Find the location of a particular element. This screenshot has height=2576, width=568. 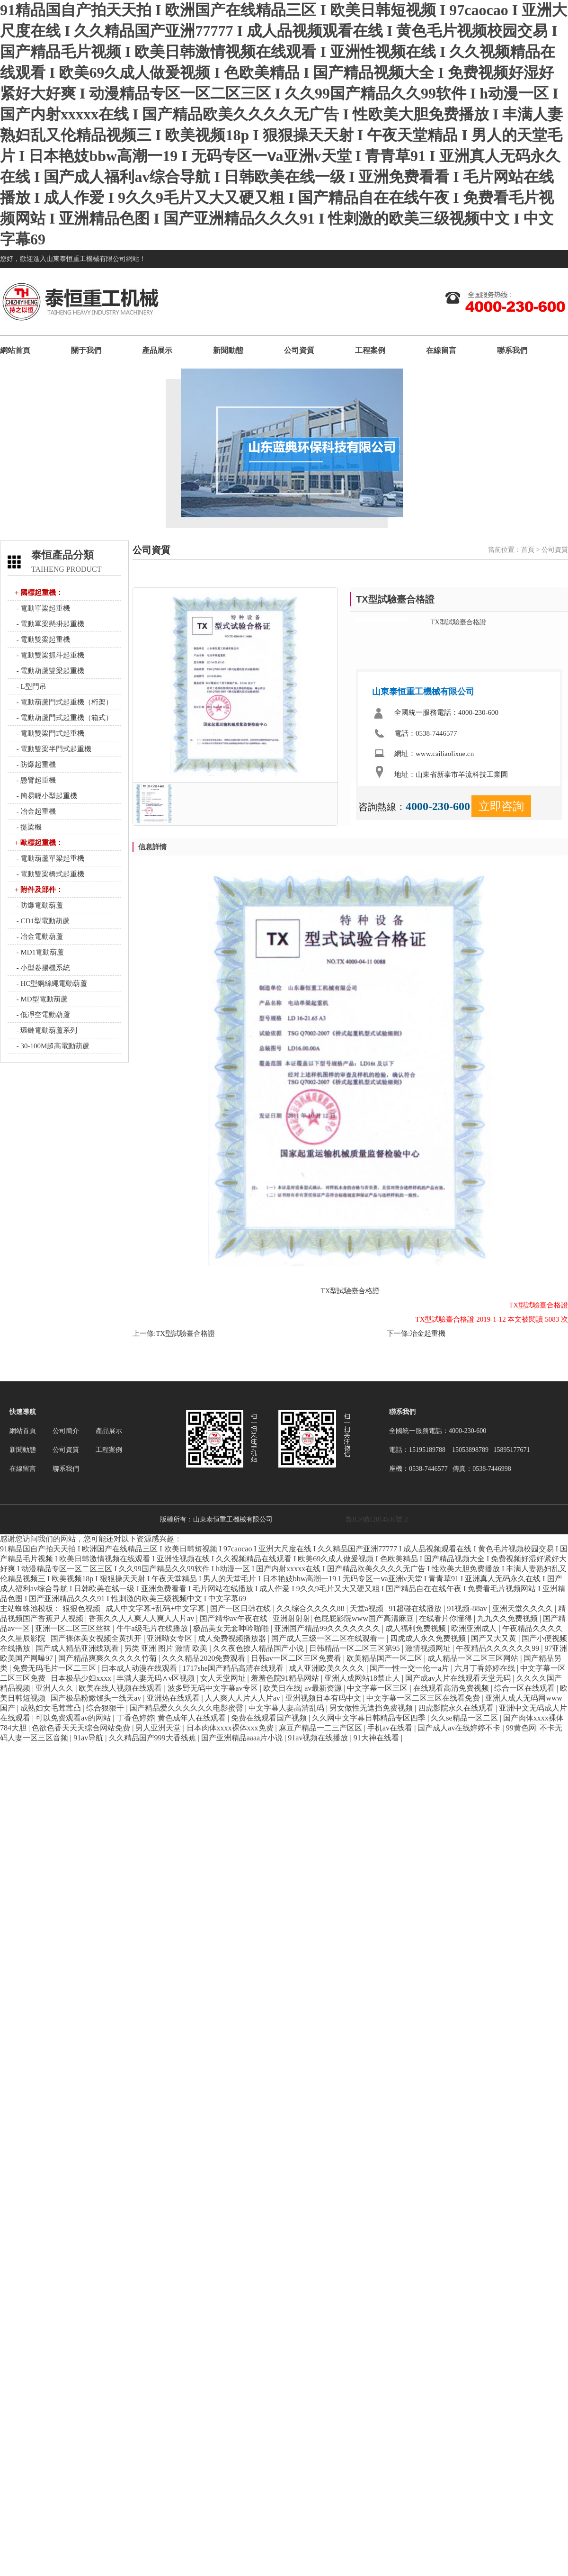

- HC型鋼絲繩電動葫蘆 is located at coordinates (51, 983).